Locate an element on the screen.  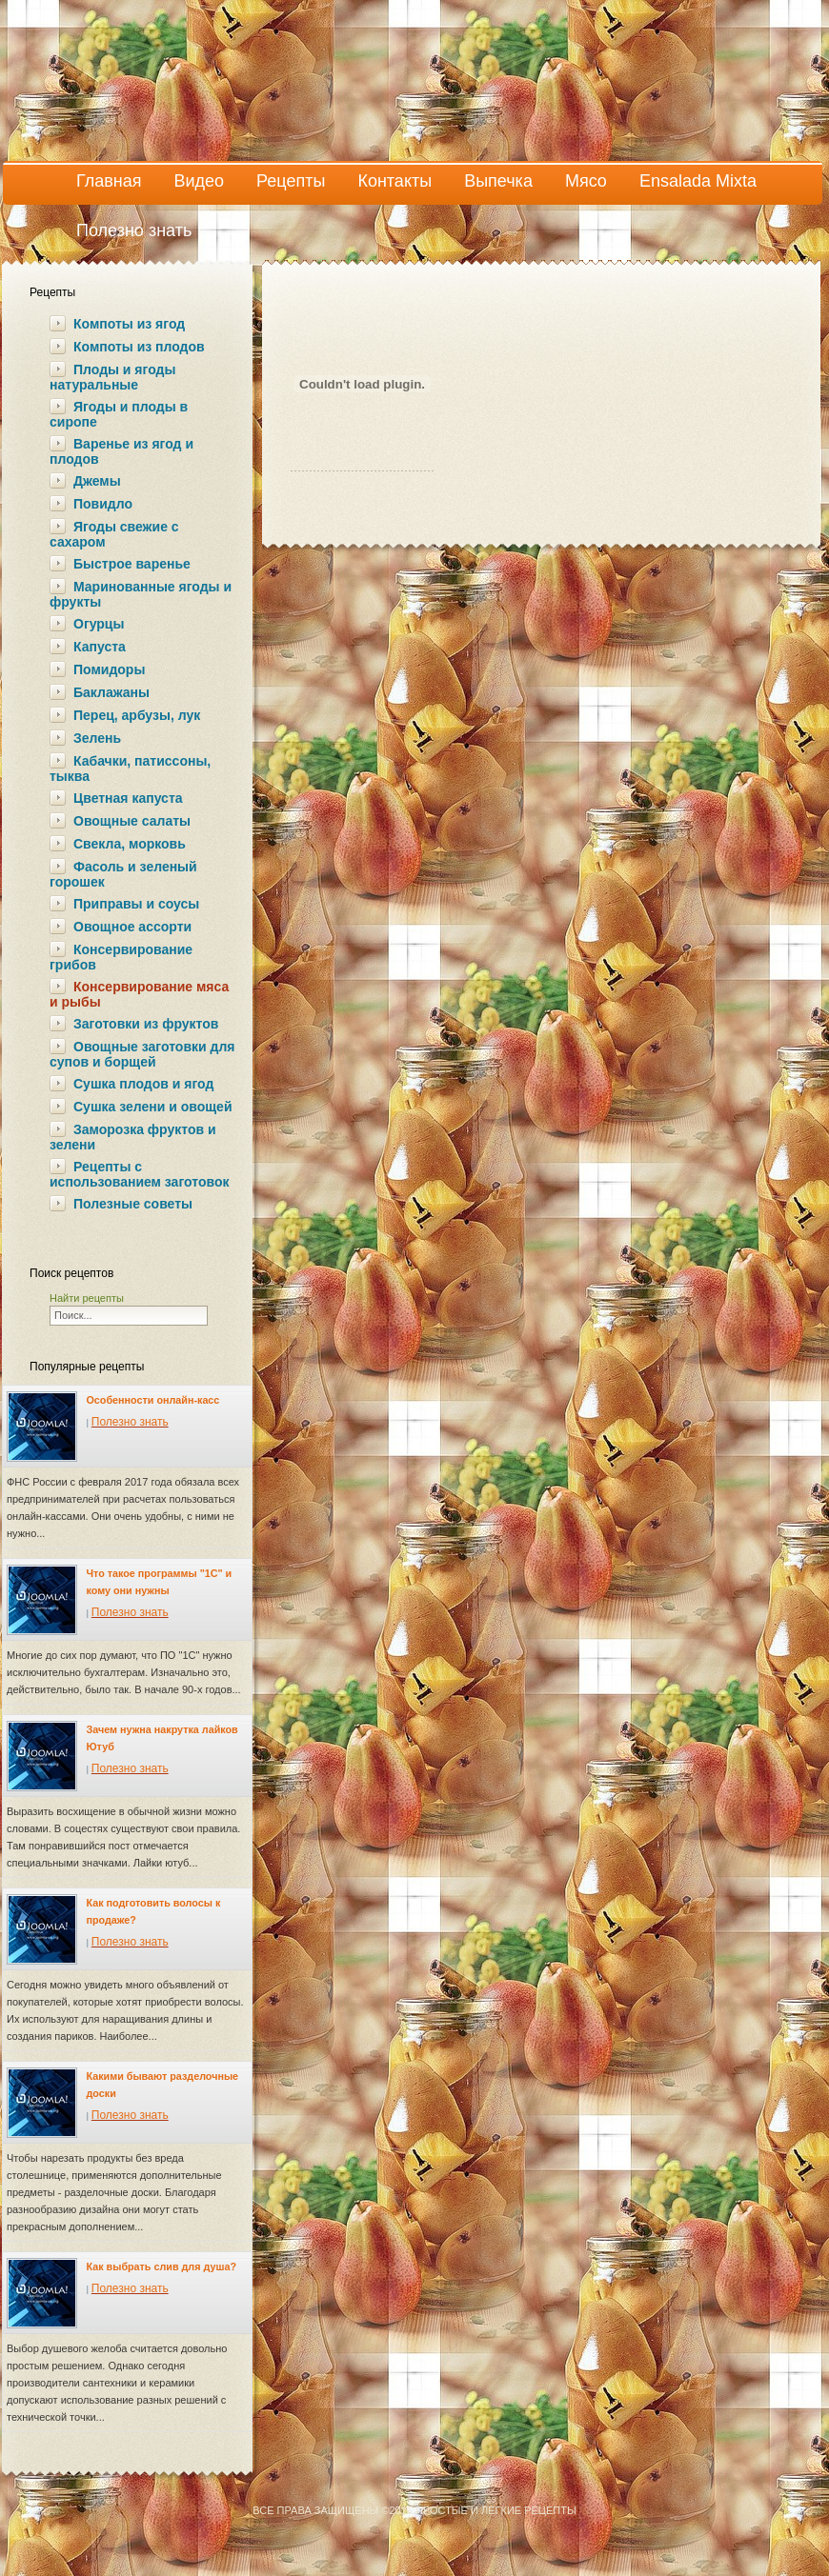
Фасоль и зеленый горошек is located at coordinates (123, 874).